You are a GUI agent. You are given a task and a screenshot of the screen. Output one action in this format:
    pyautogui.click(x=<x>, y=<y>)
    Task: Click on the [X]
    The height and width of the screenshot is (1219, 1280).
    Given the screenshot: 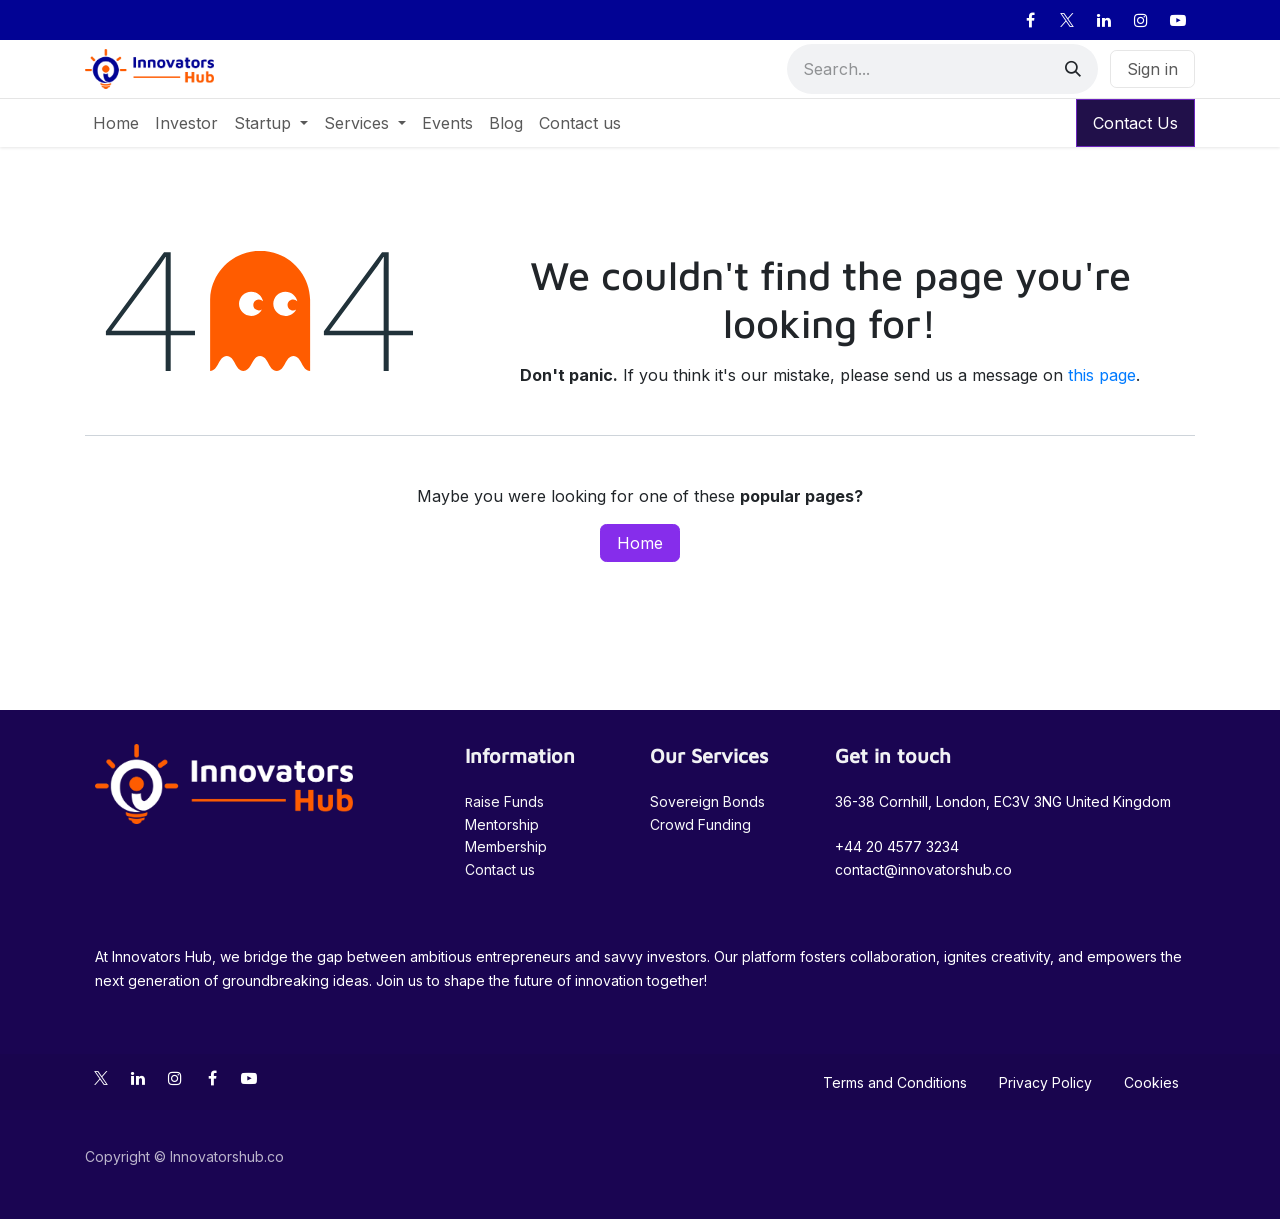 What is the action you would take?
    pyautogui.click(x=1067, y=20)
    